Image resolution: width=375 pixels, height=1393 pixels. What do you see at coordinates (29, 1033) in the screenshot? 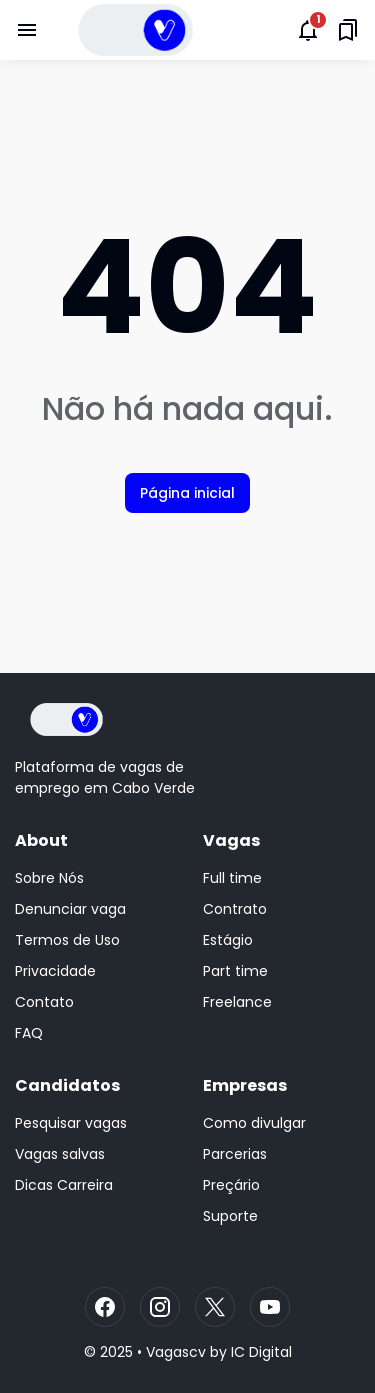
I see `FAQ` at bounding box center [29, 1033].